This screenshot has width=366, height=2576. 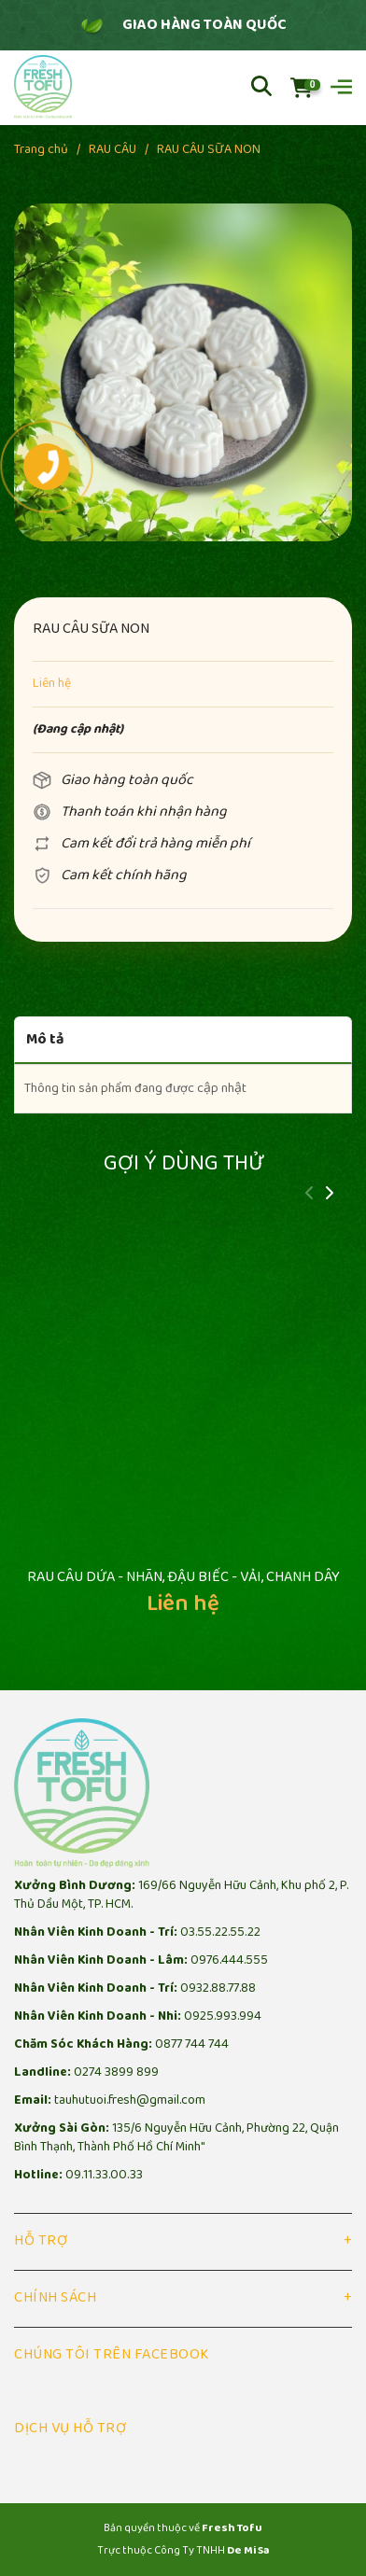 I want to click on Gợi ý dùng thử, so click(x=183, y=1163).